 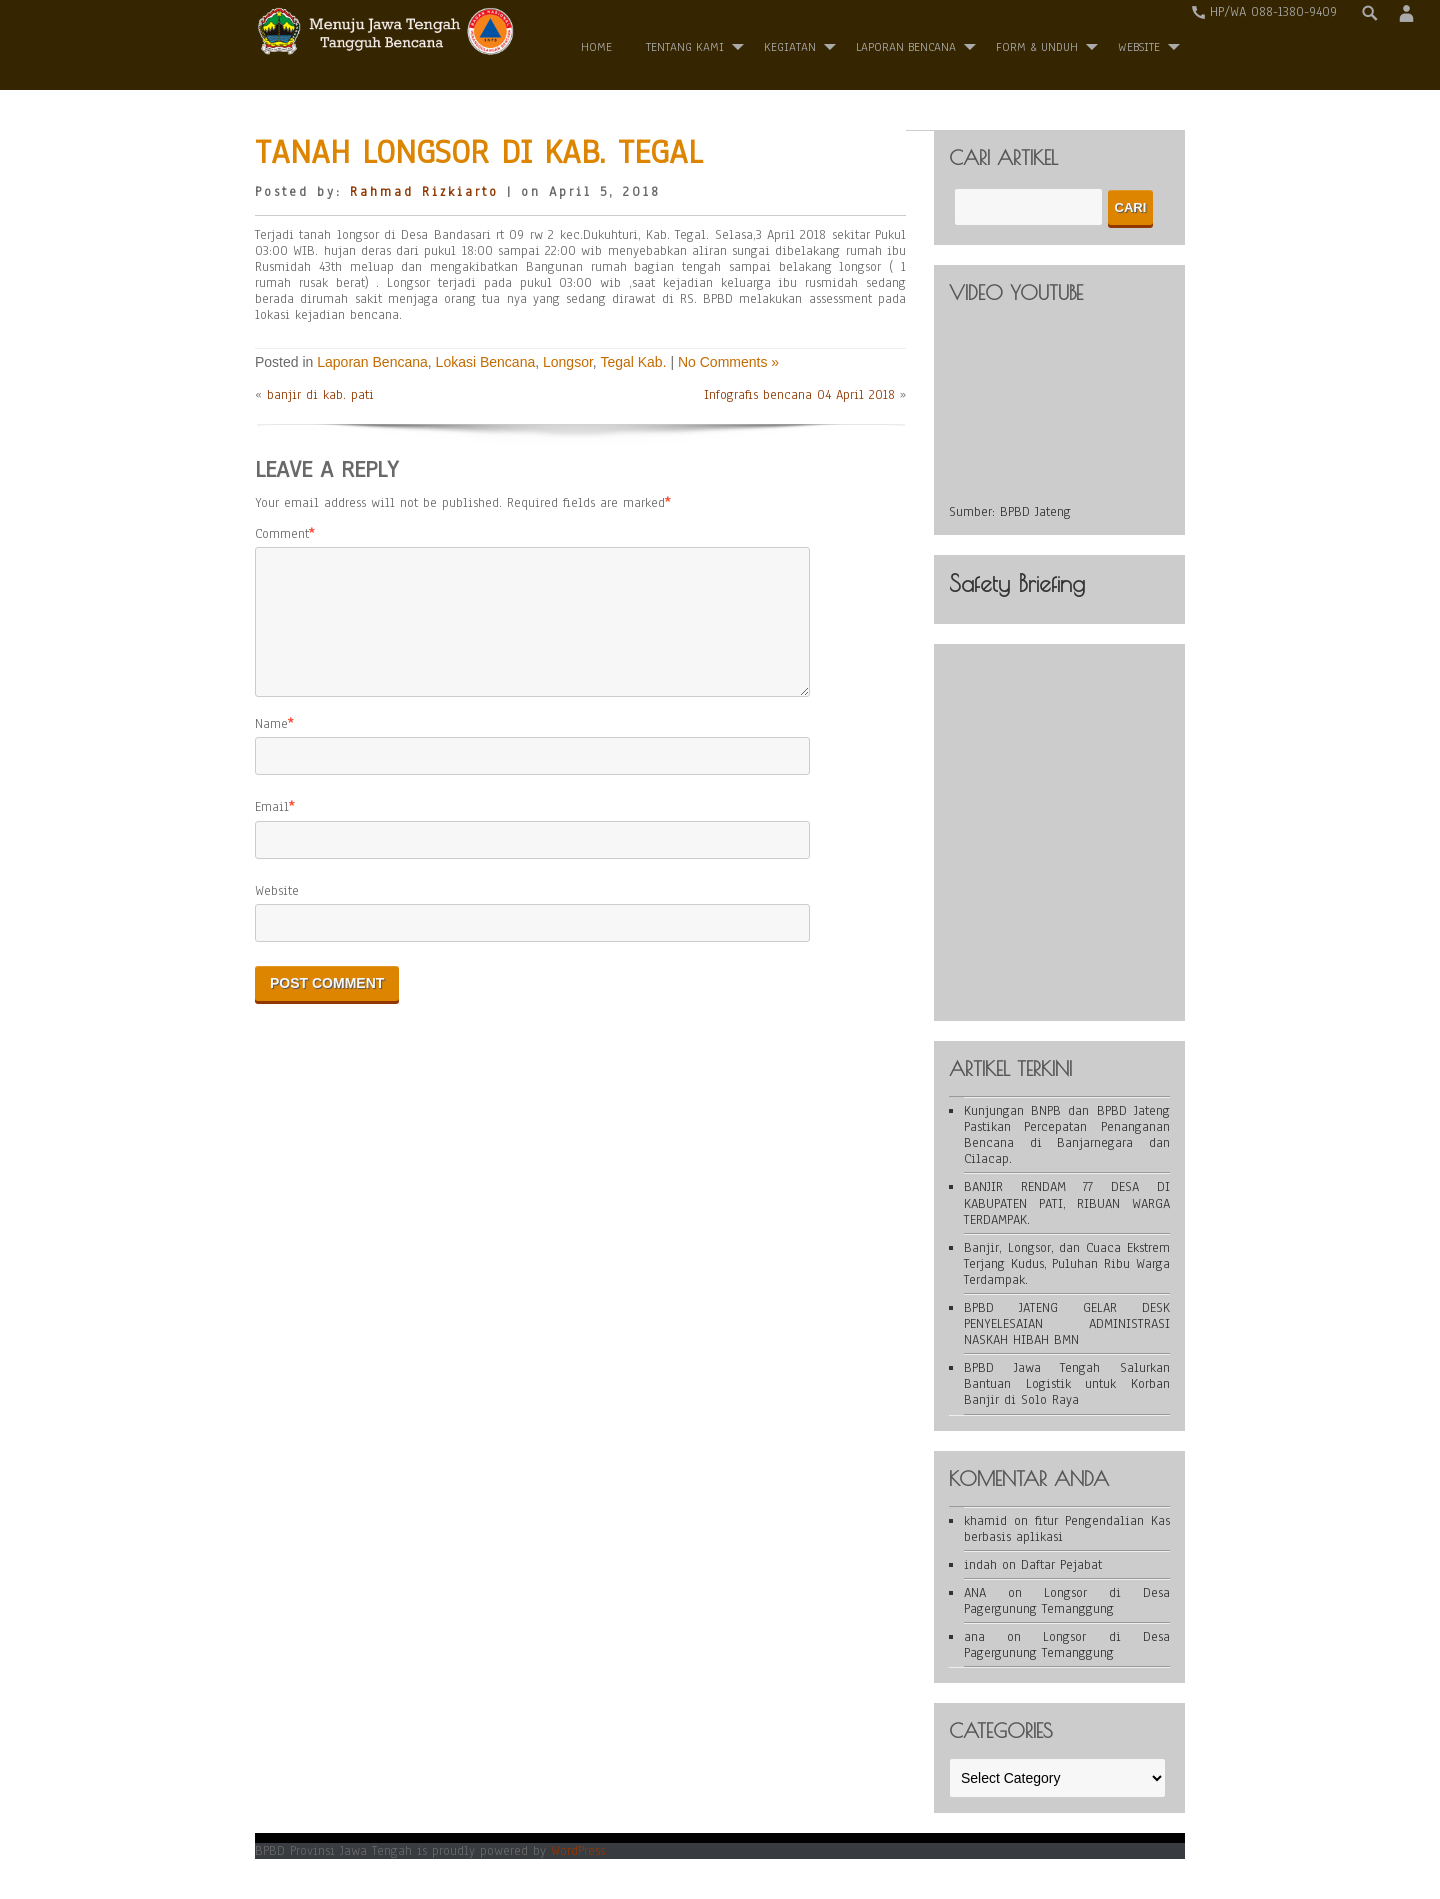 I want to click on Home, so click(x=596, y=47).